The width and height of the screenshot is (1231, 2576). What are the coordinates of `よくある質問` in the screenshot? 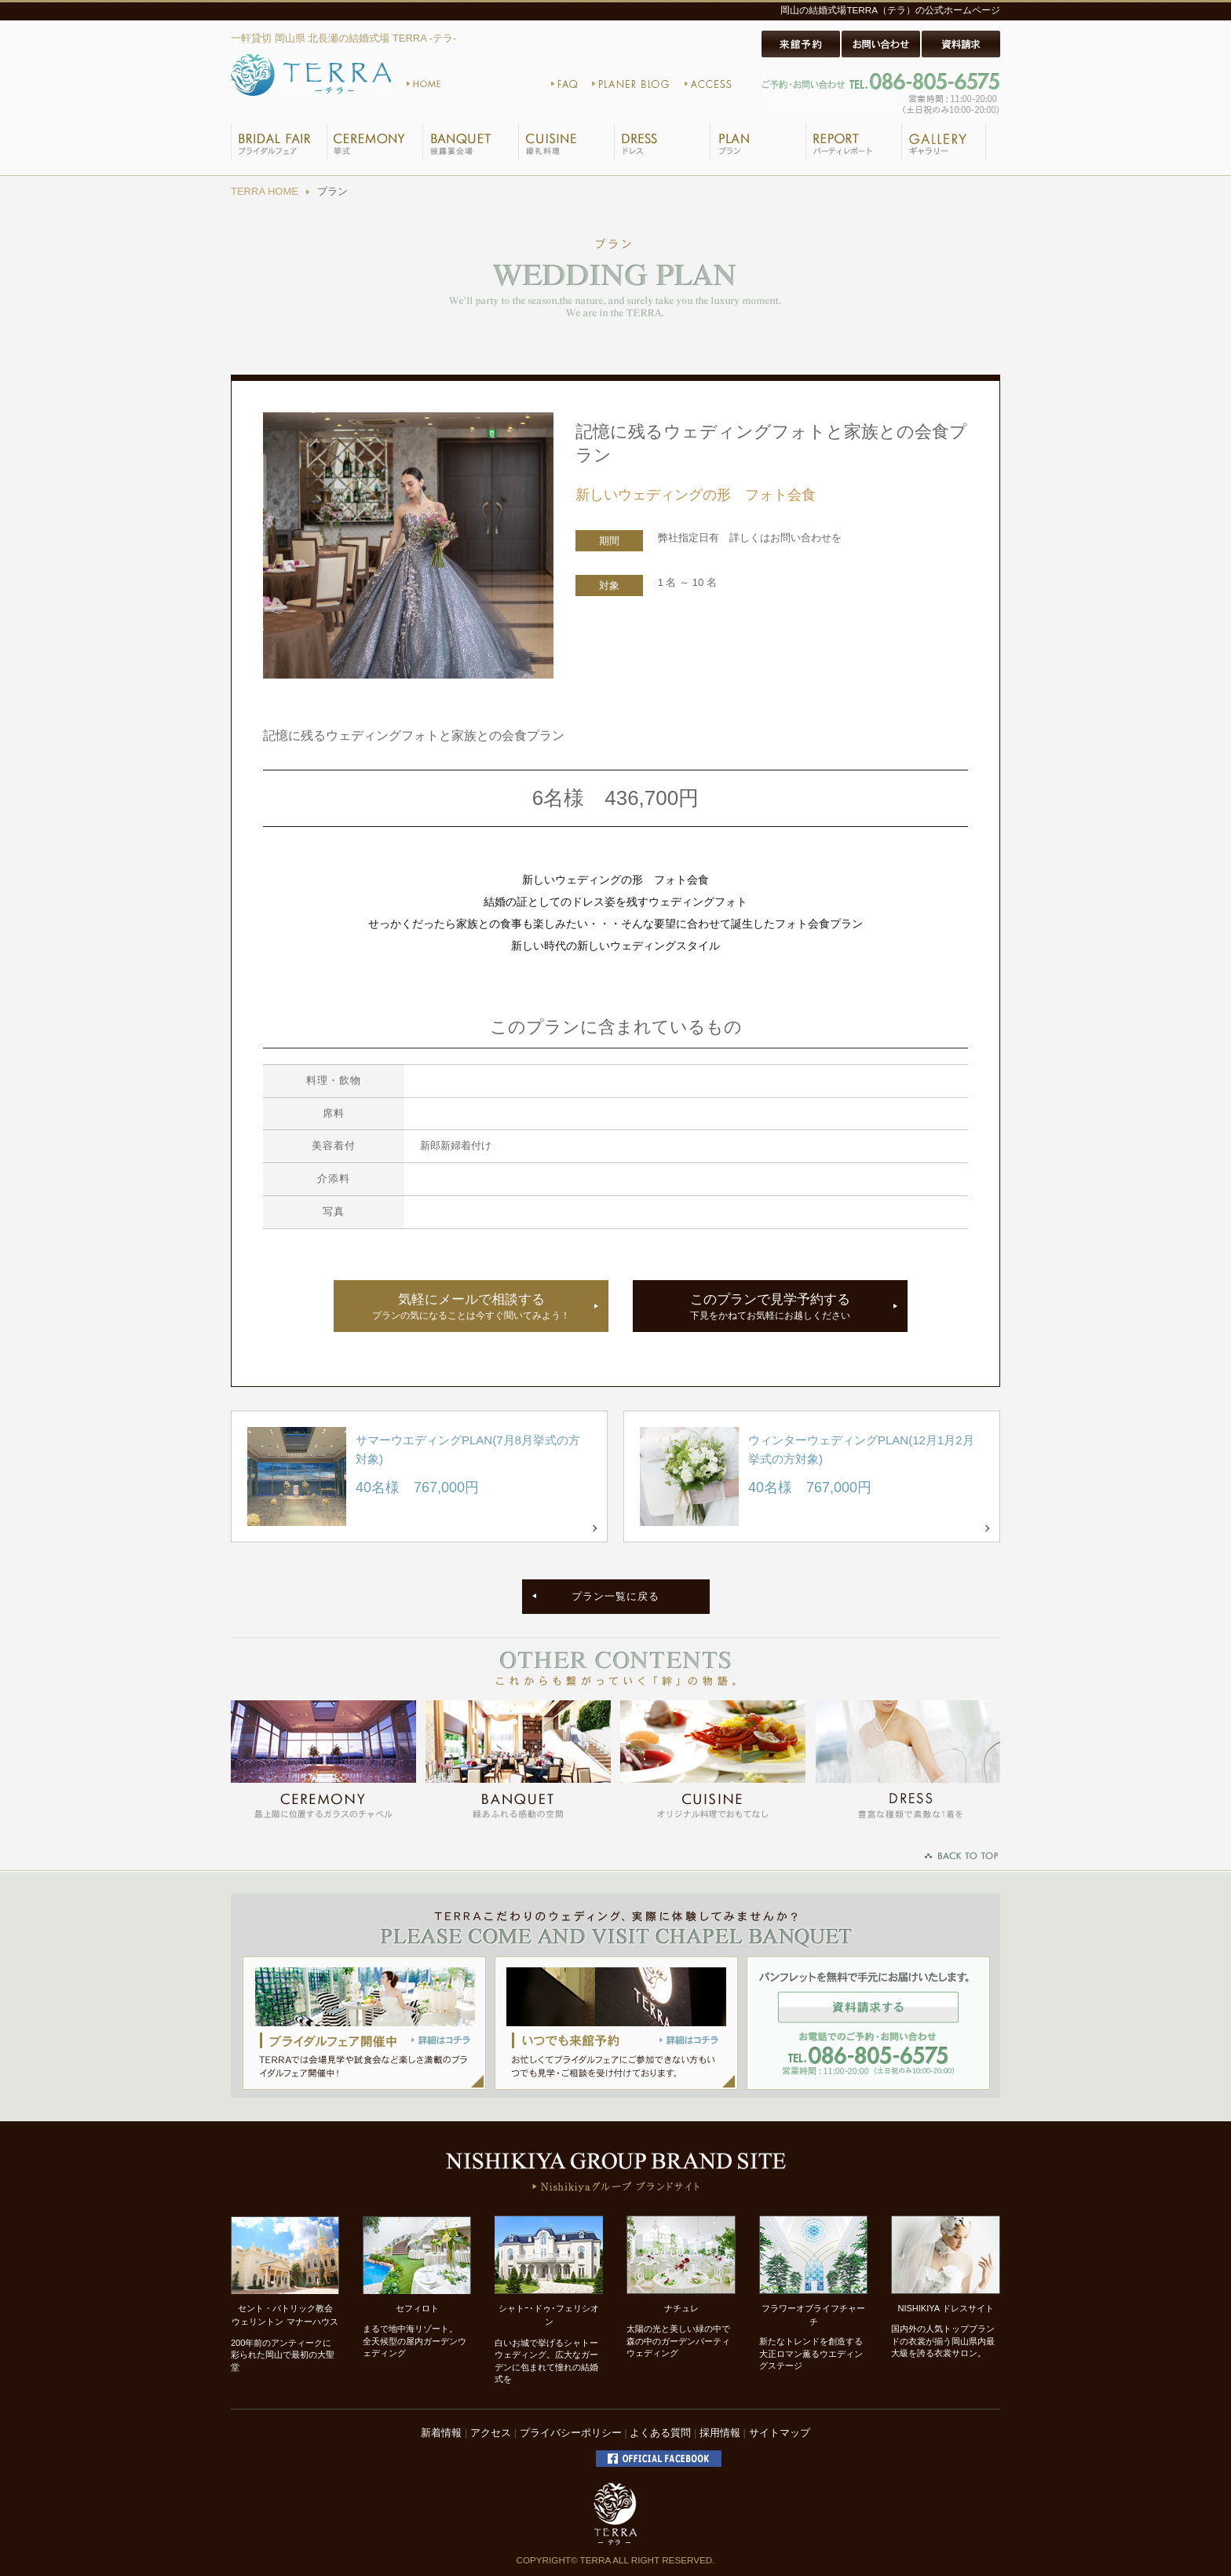 It's located at (660, 2433).